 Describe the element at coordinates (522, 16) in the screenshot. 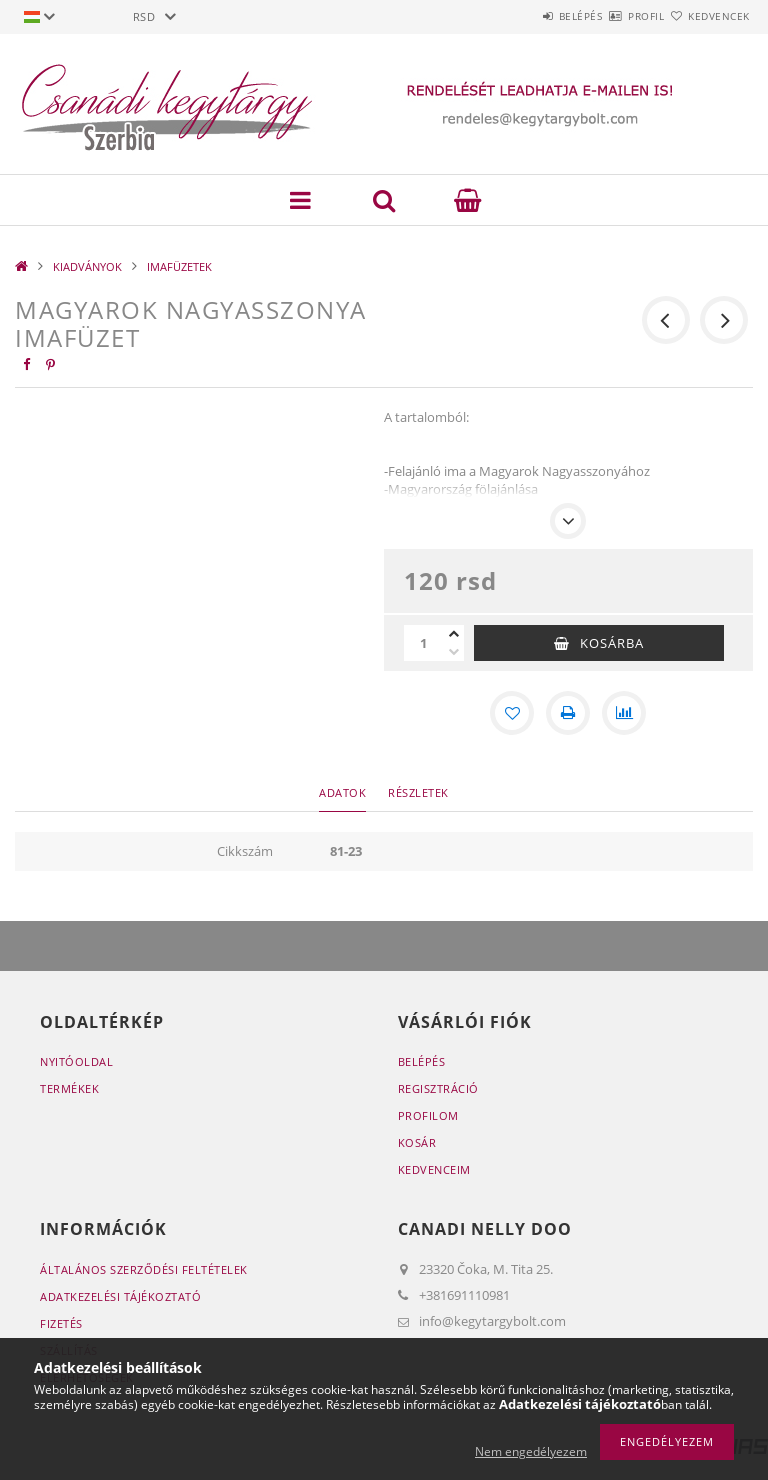

I see `Belépés` at that location.